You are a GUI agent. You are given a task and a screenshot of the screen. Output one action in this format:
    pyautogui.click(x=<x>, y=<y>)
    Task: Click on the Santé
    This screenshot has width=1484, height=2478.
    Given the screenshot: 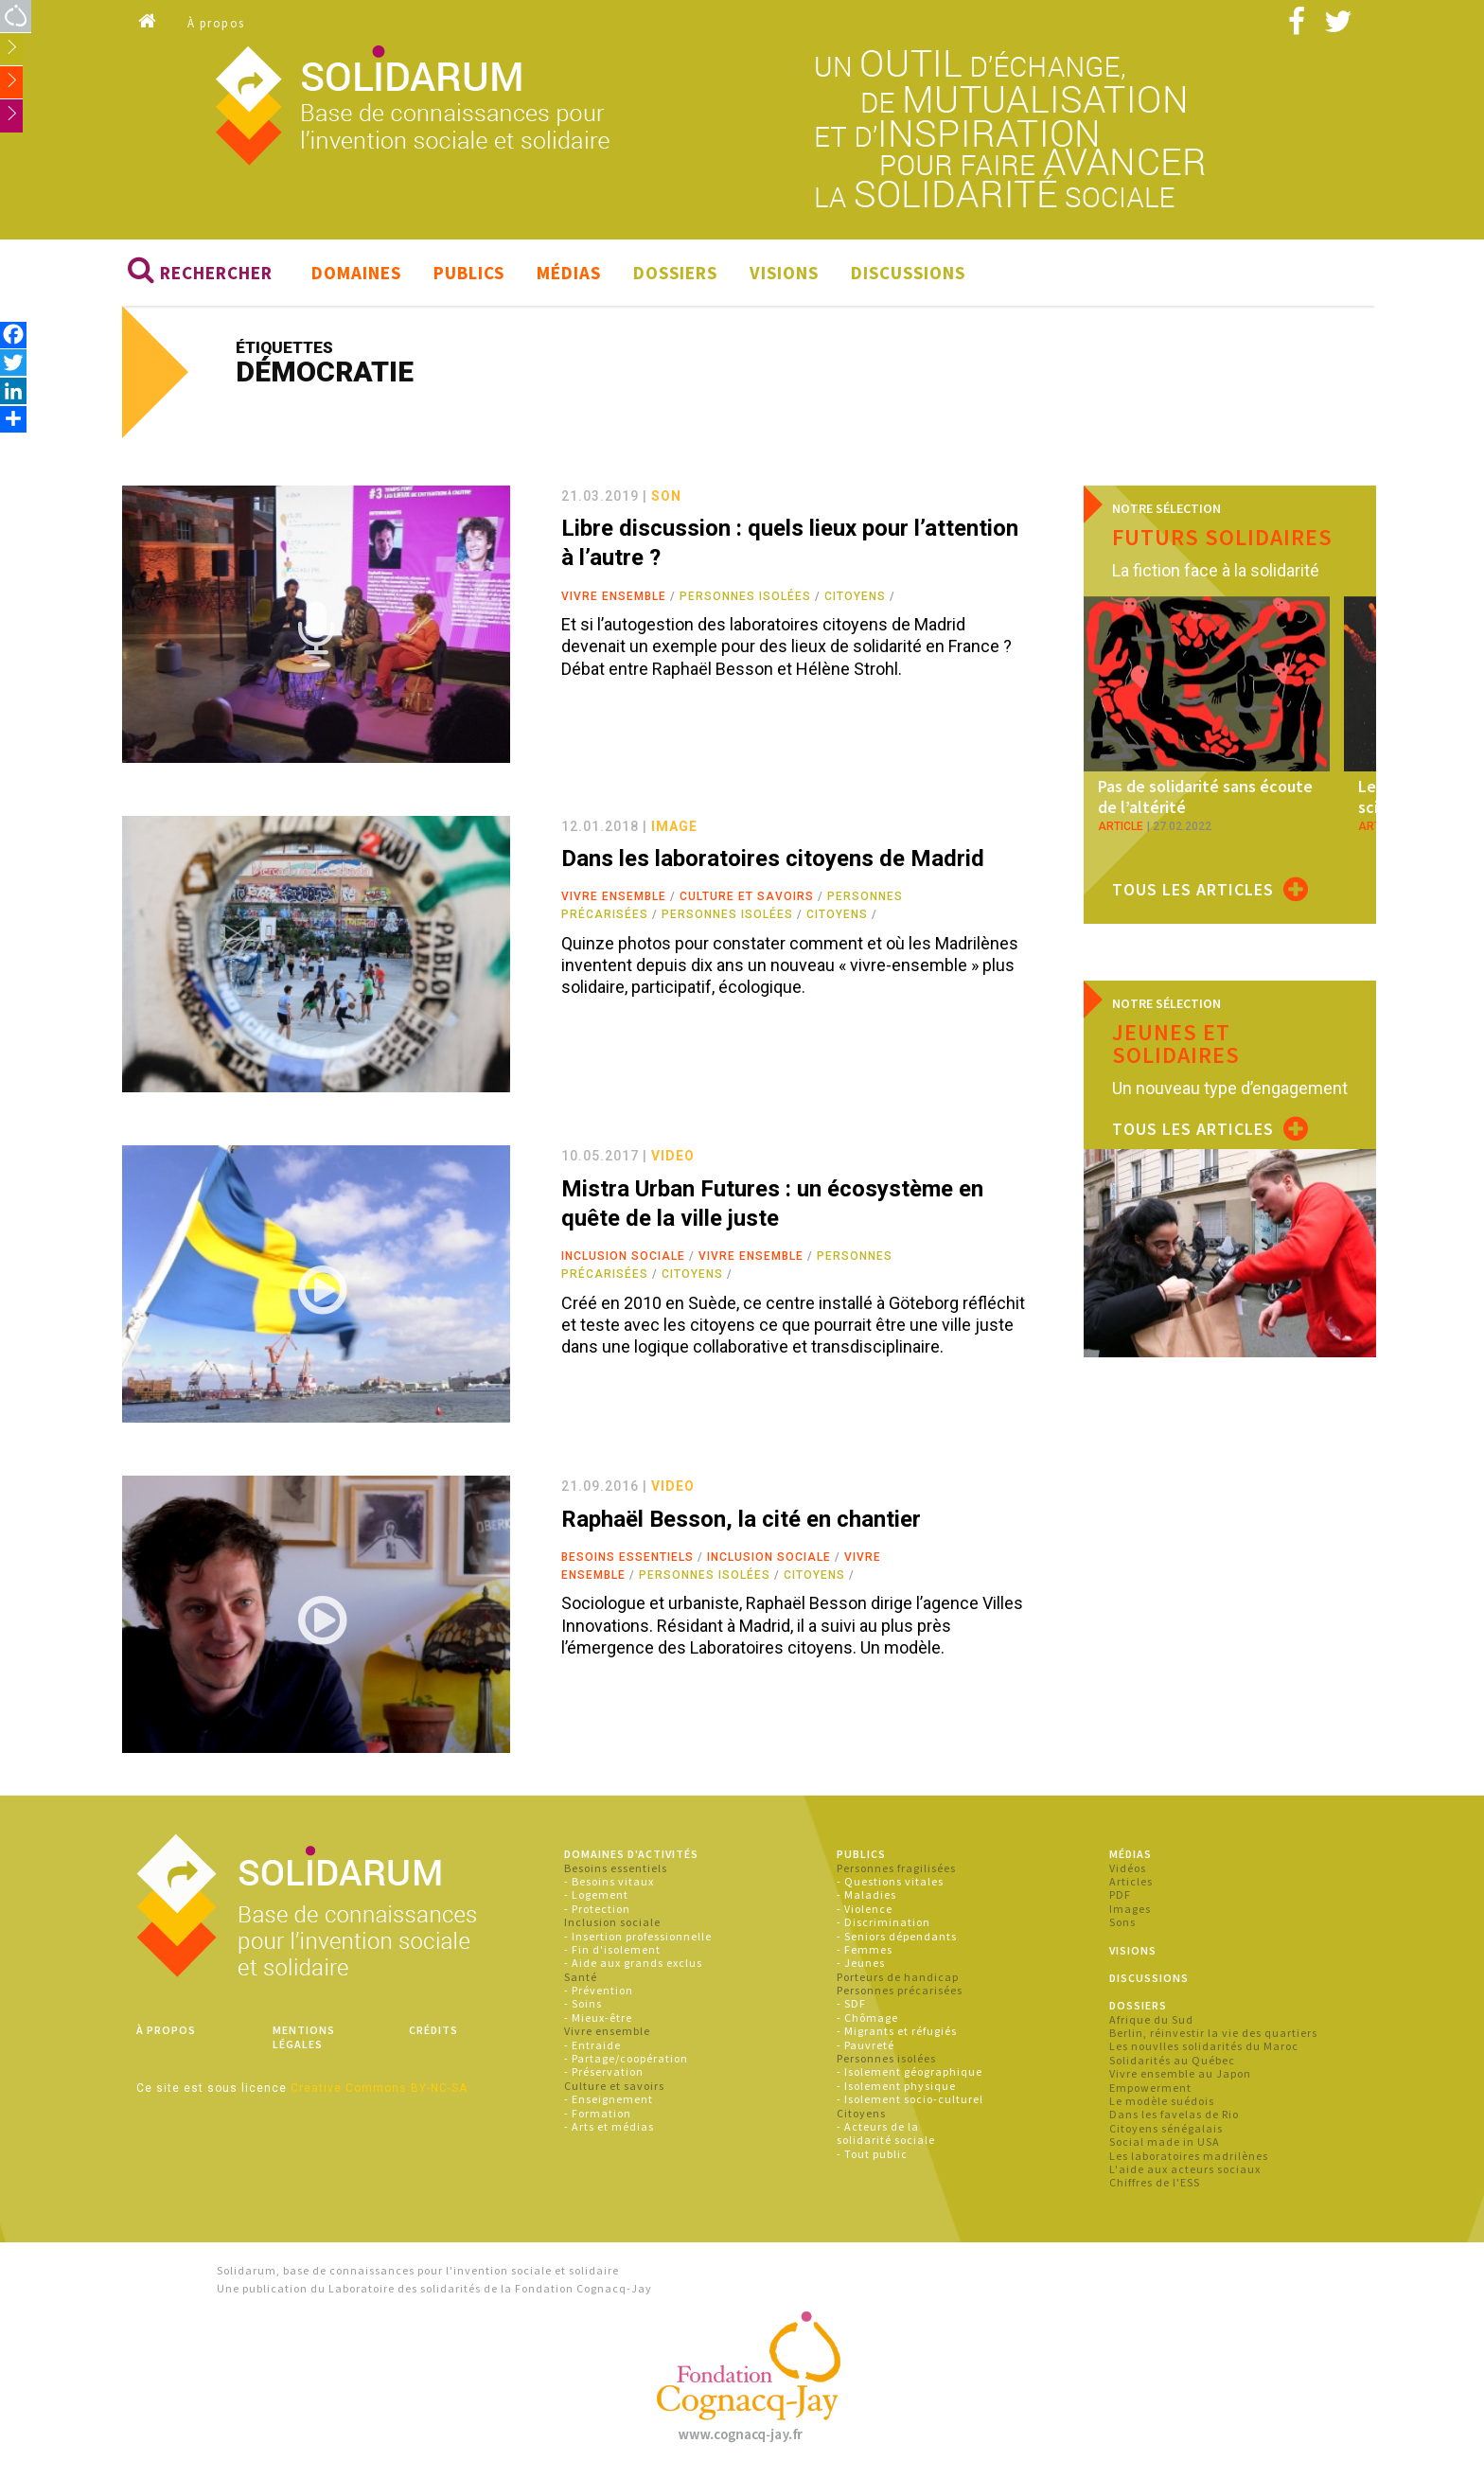 What is the action you would take?
    pyautogui.click(x=580, y=1977)
    